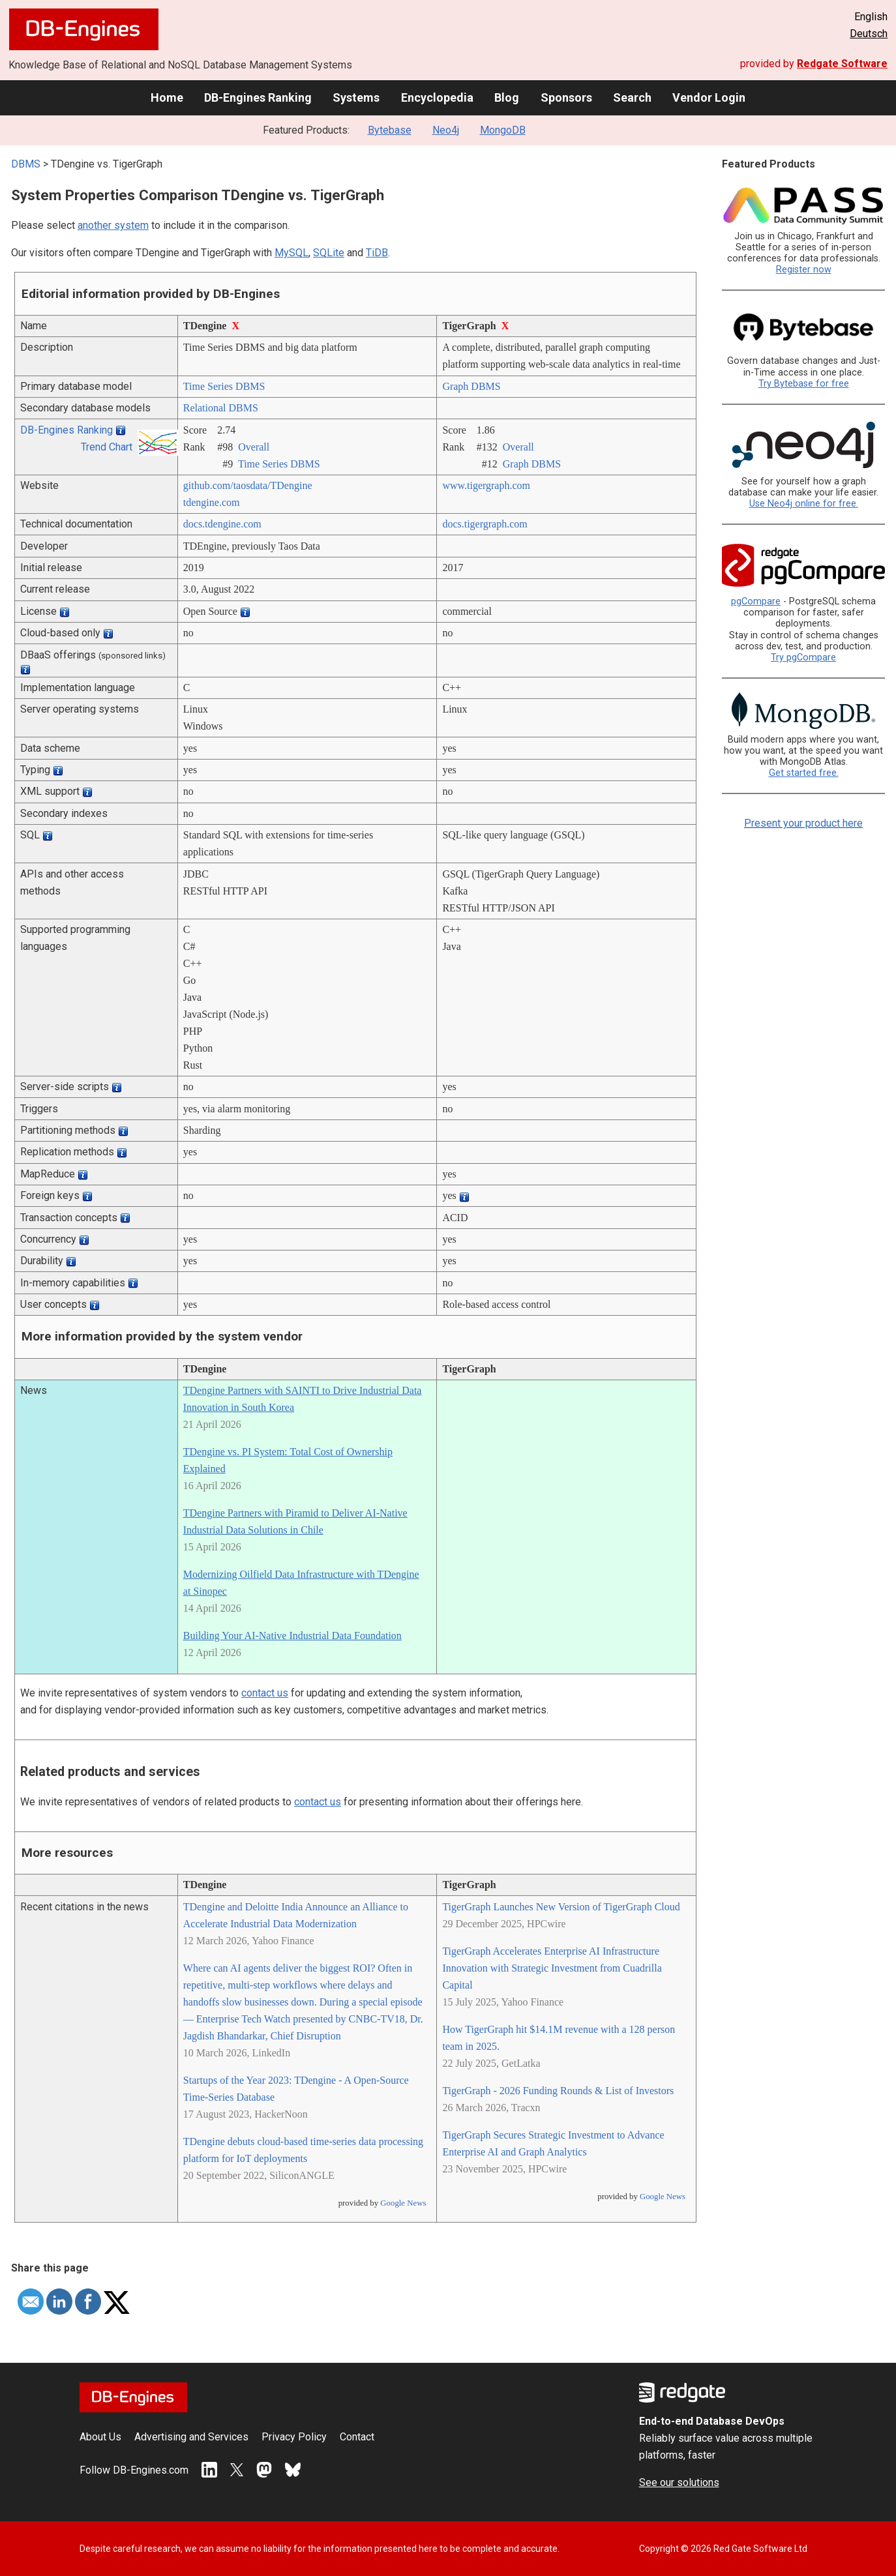  What do you see at coordinates (708, 97) in the screenshot?
I see `Vendor Login` at bounding box center [708, 97].